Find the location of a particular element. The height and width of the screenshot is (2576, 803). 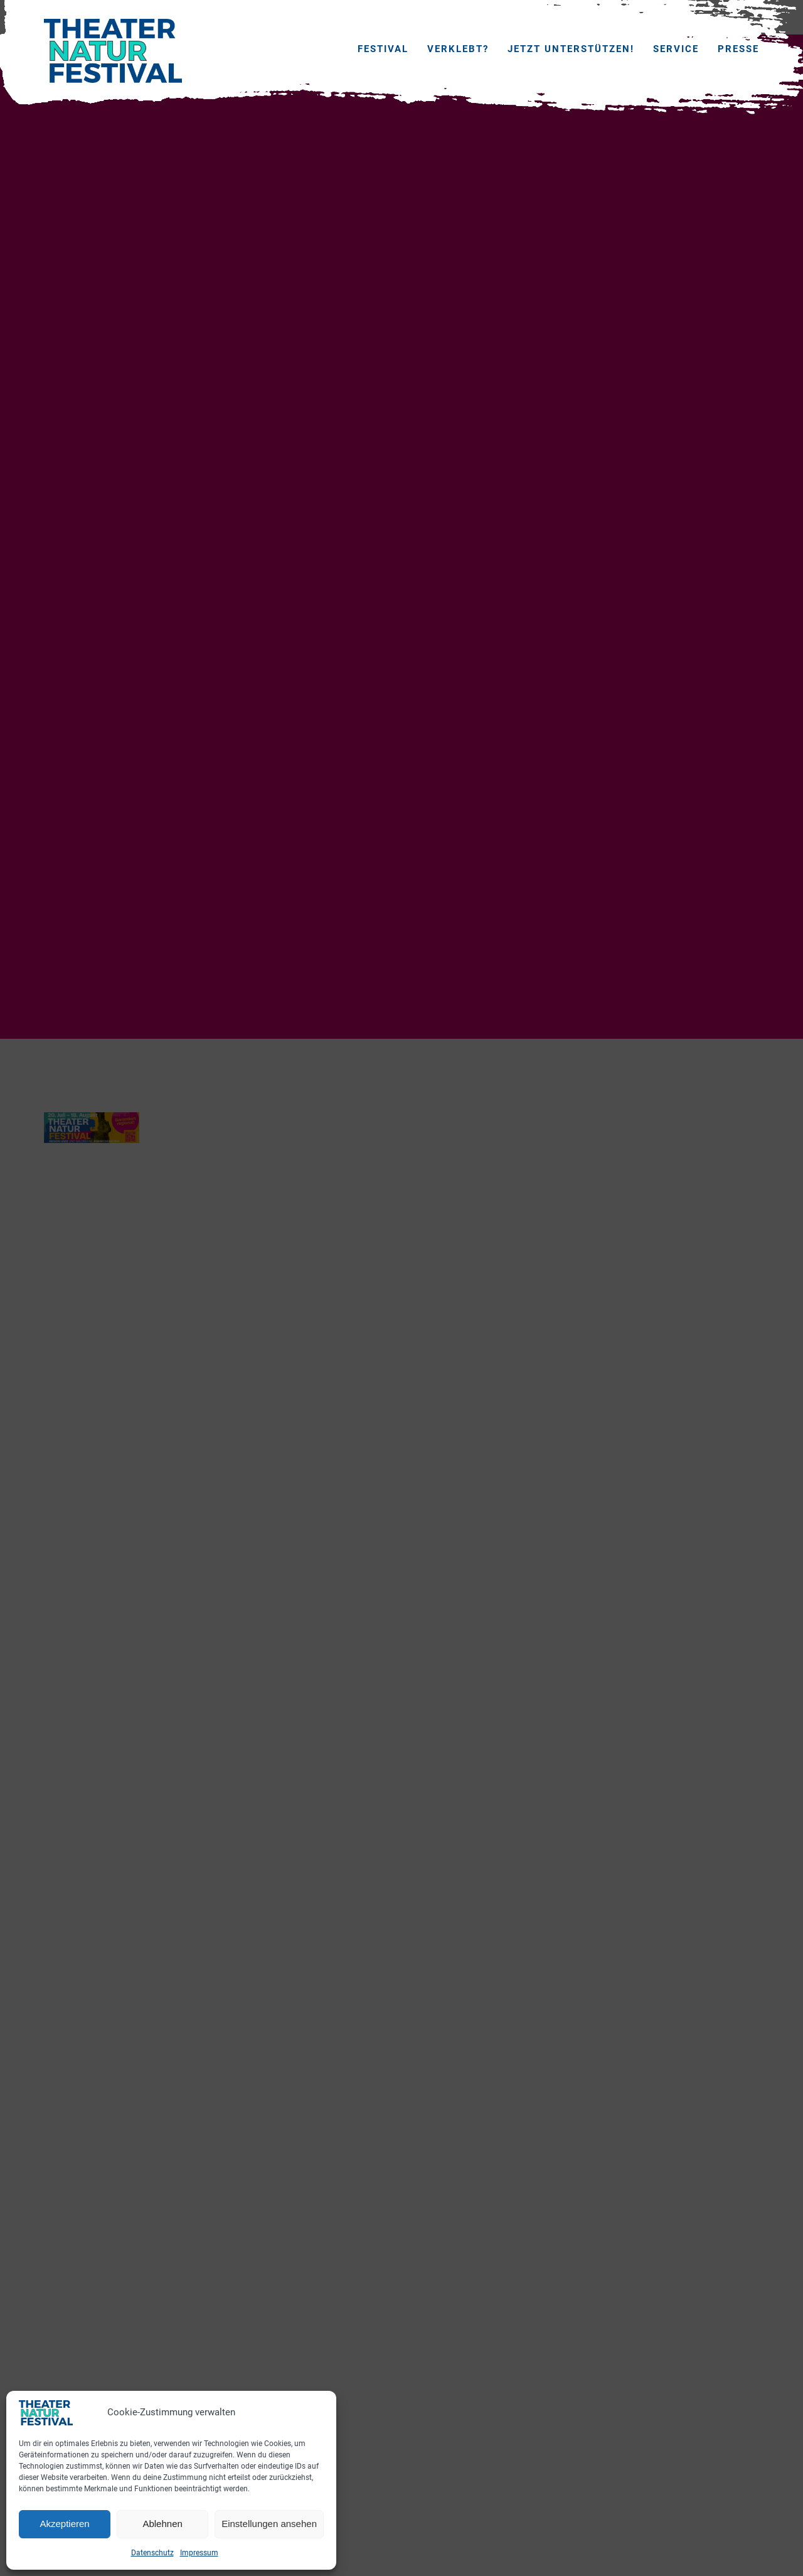

Datenschutz is located at coordinates (152, 2552).